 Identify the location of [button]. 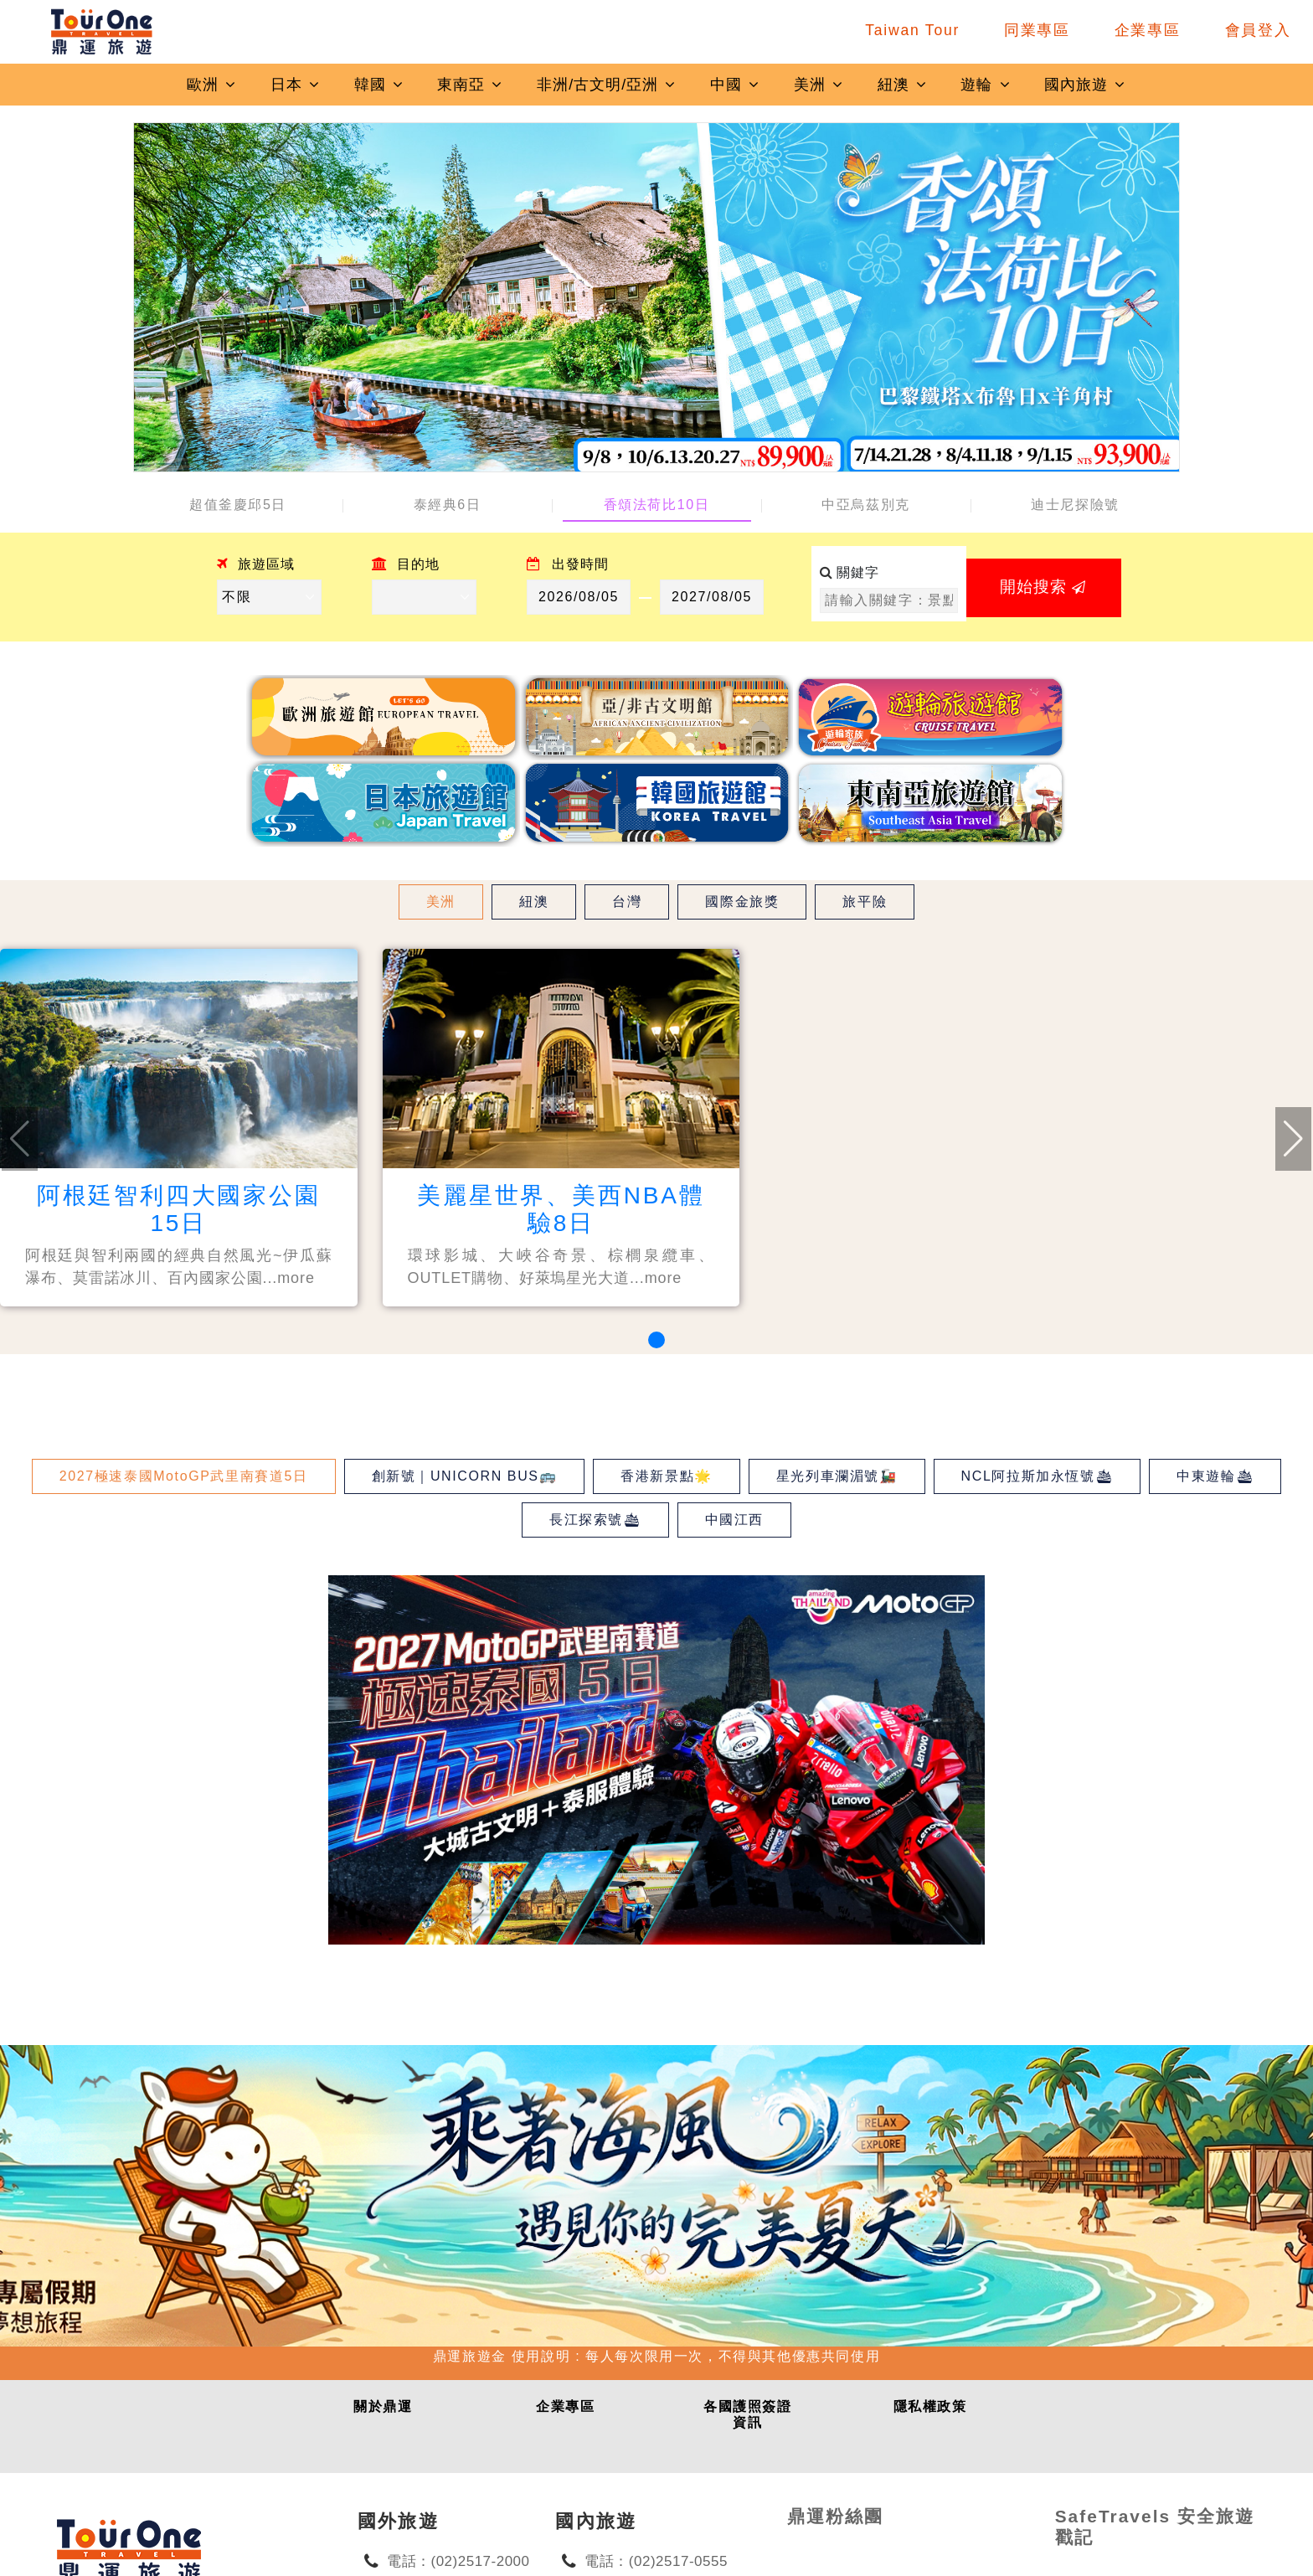
(656, 1340).